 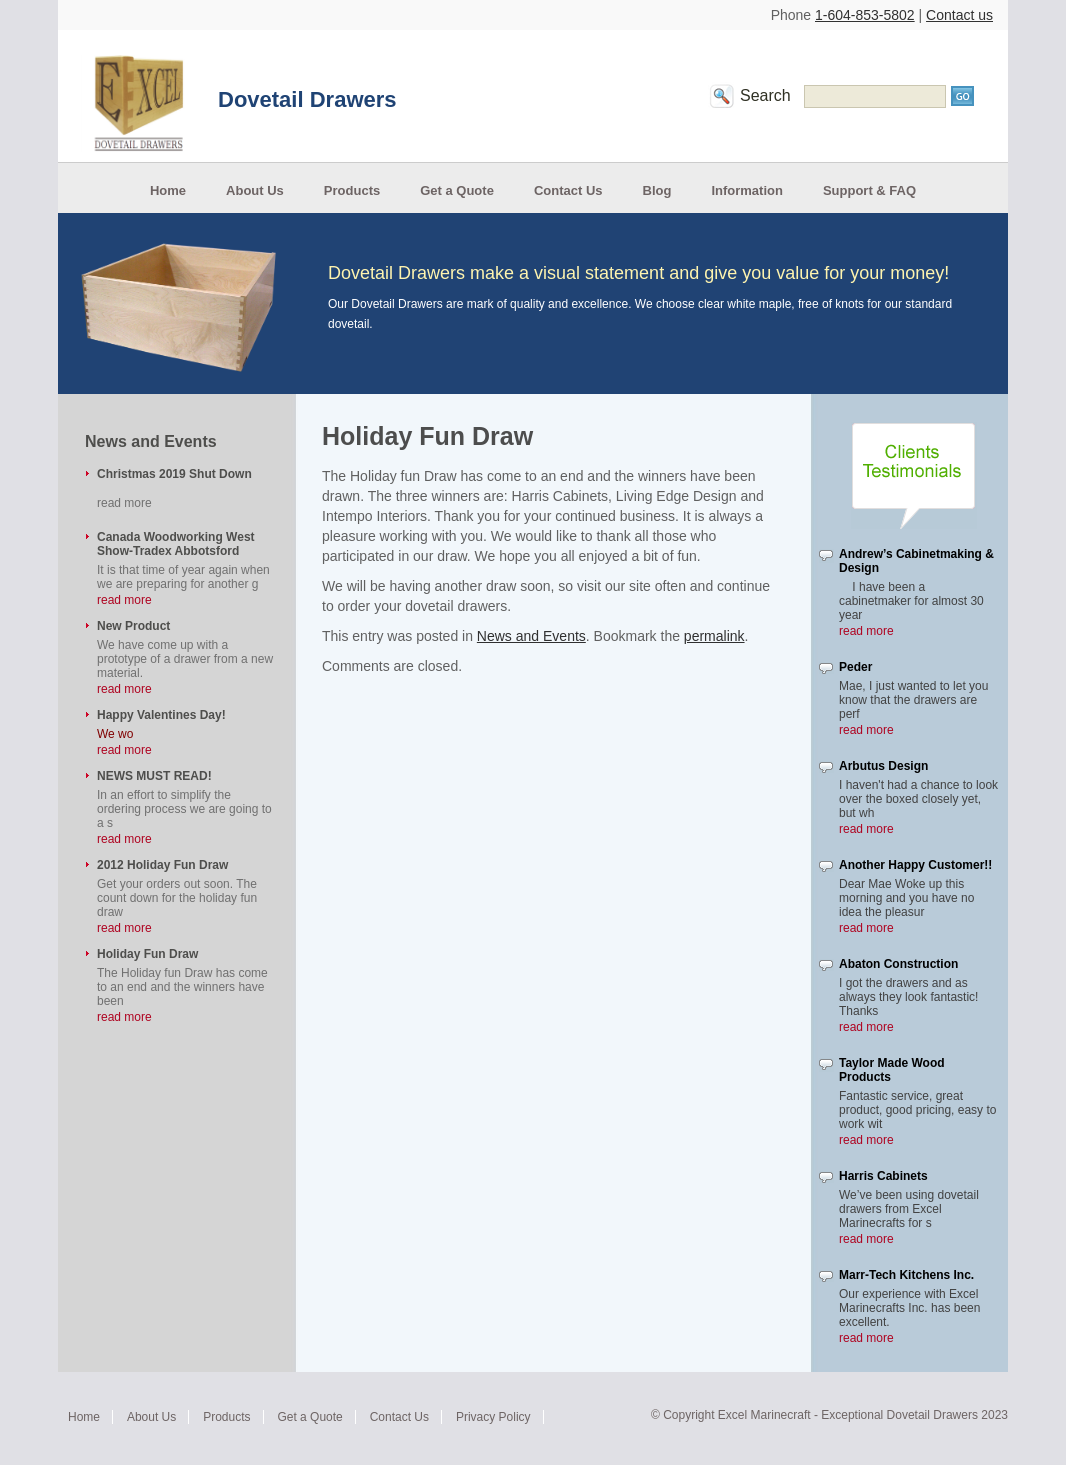 What do you see at coordinates (765, 95) in the screenshot?
I see `Search` at bounding box center [765, 95].